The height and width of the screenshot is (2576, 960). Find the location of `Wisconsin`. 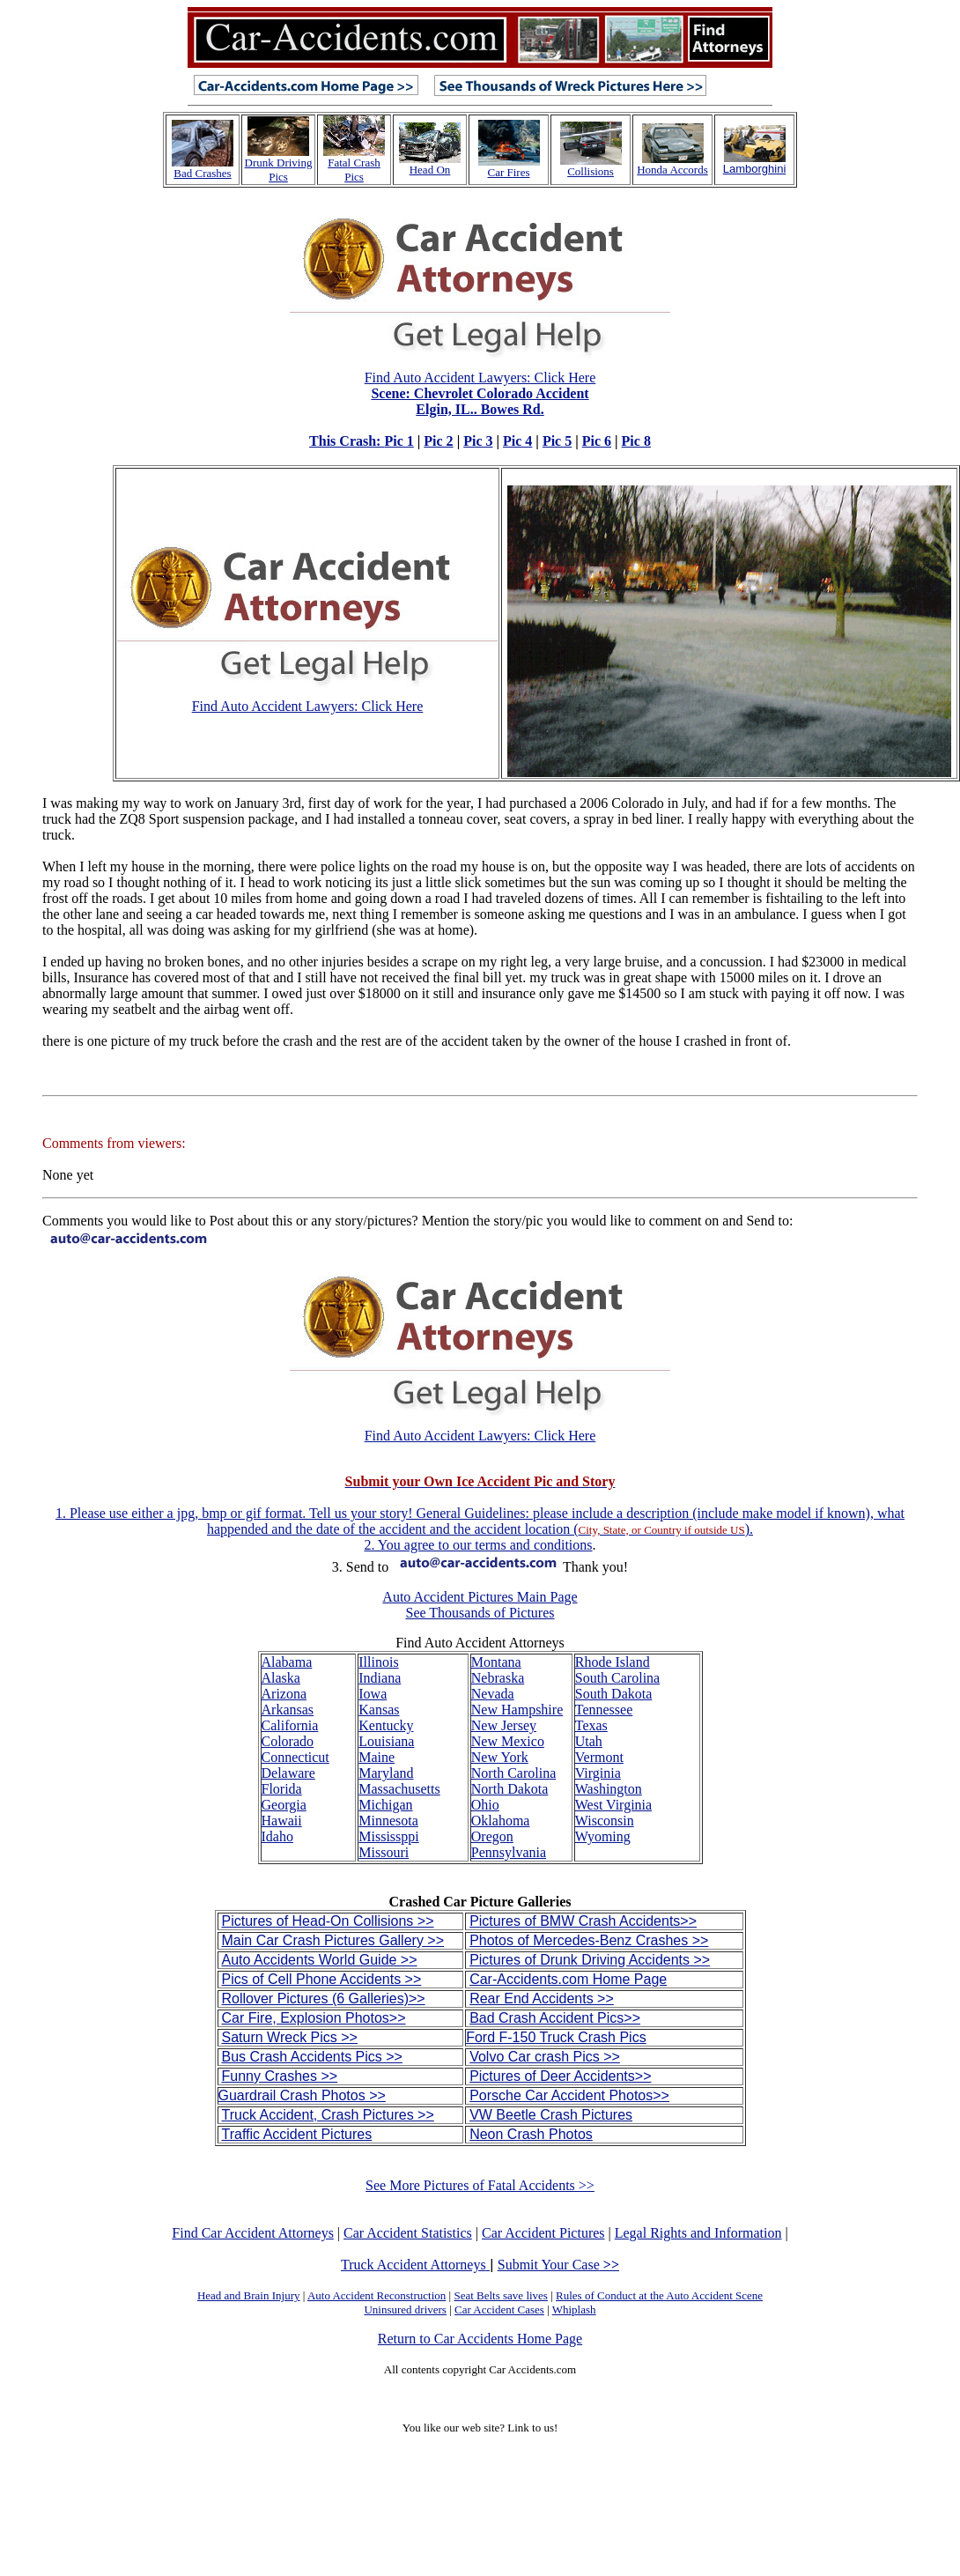

Wisconsin is located at coordinates (604, 1820).